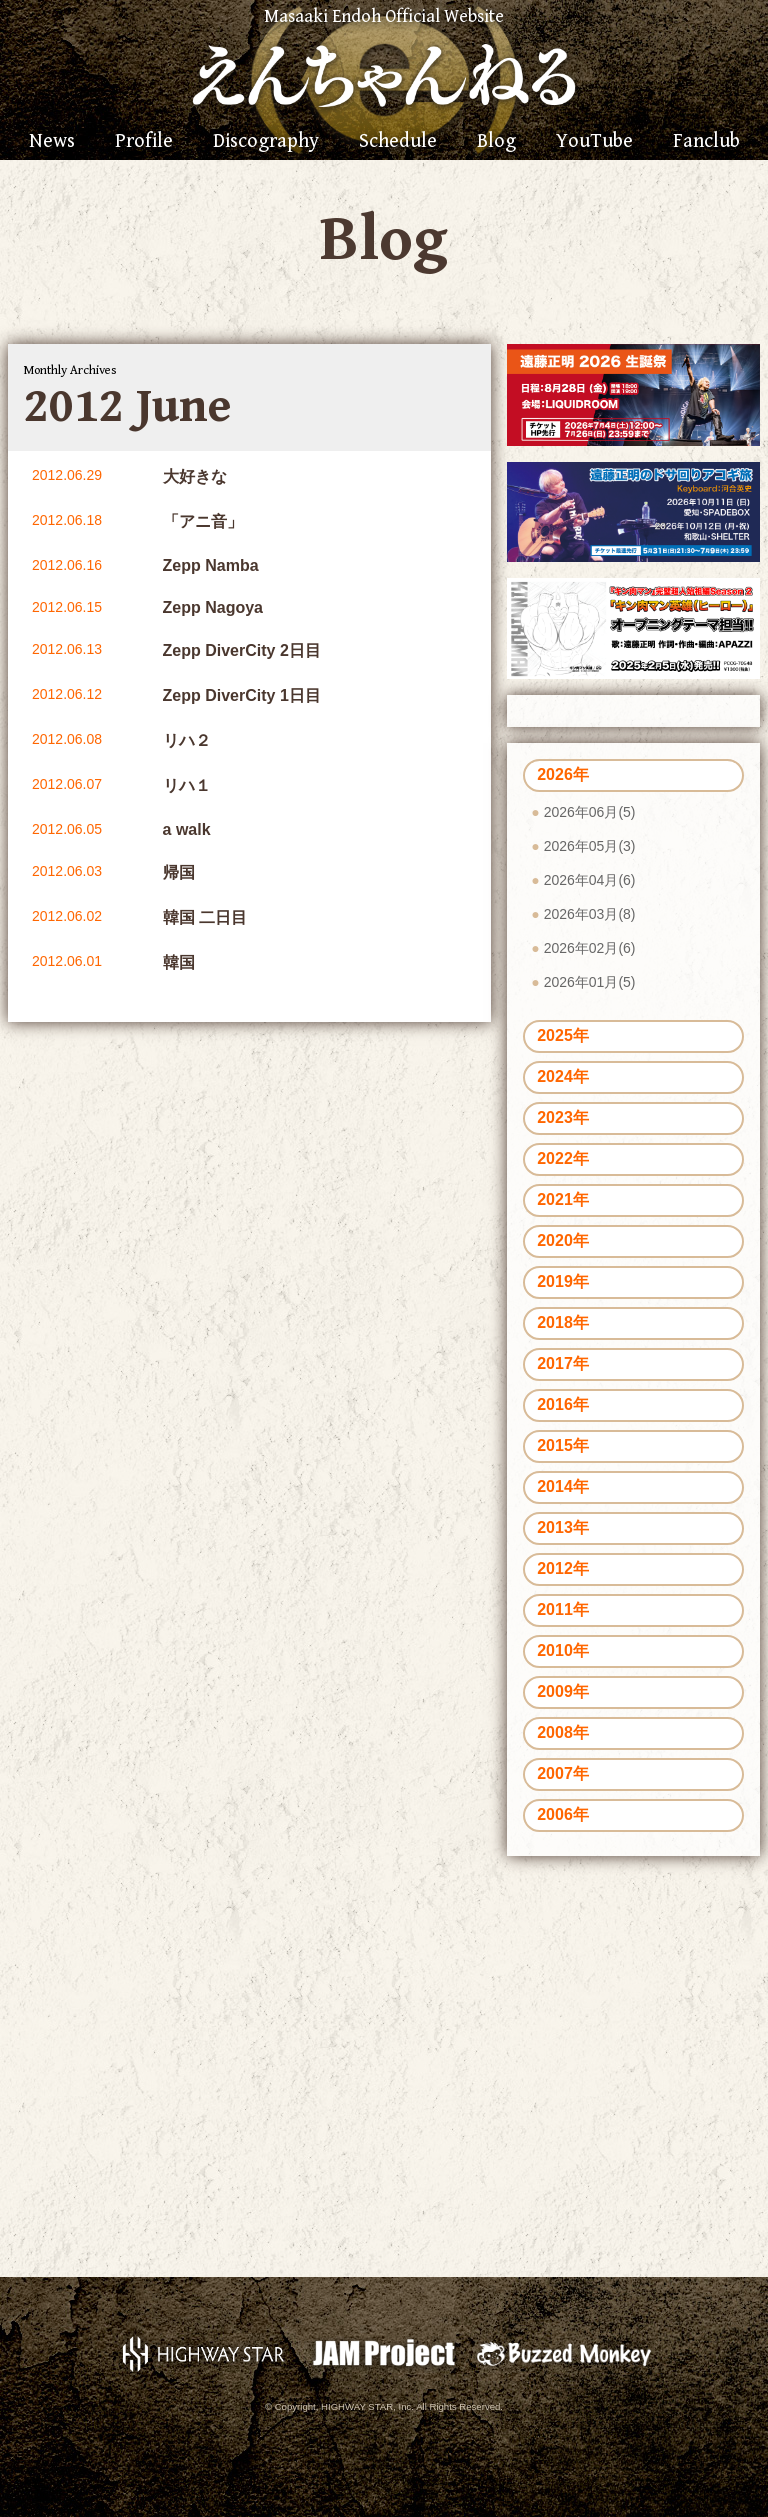 This screenshot has height=2517, width=768. I want to click on Blog, so click(496, 142).